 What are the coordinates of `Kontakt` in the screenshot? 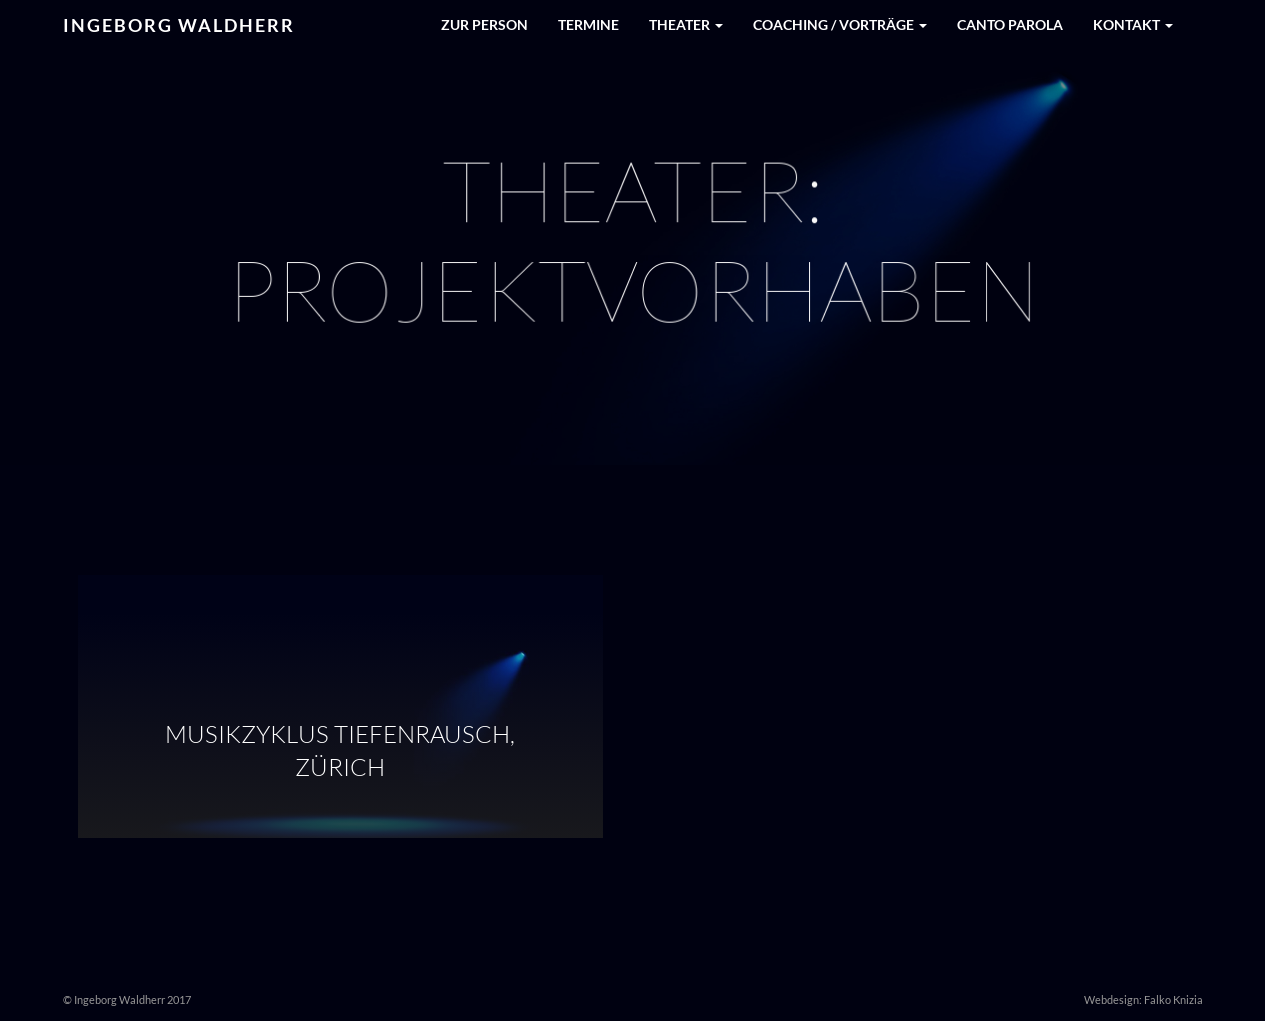 It's located at (1133, 24).